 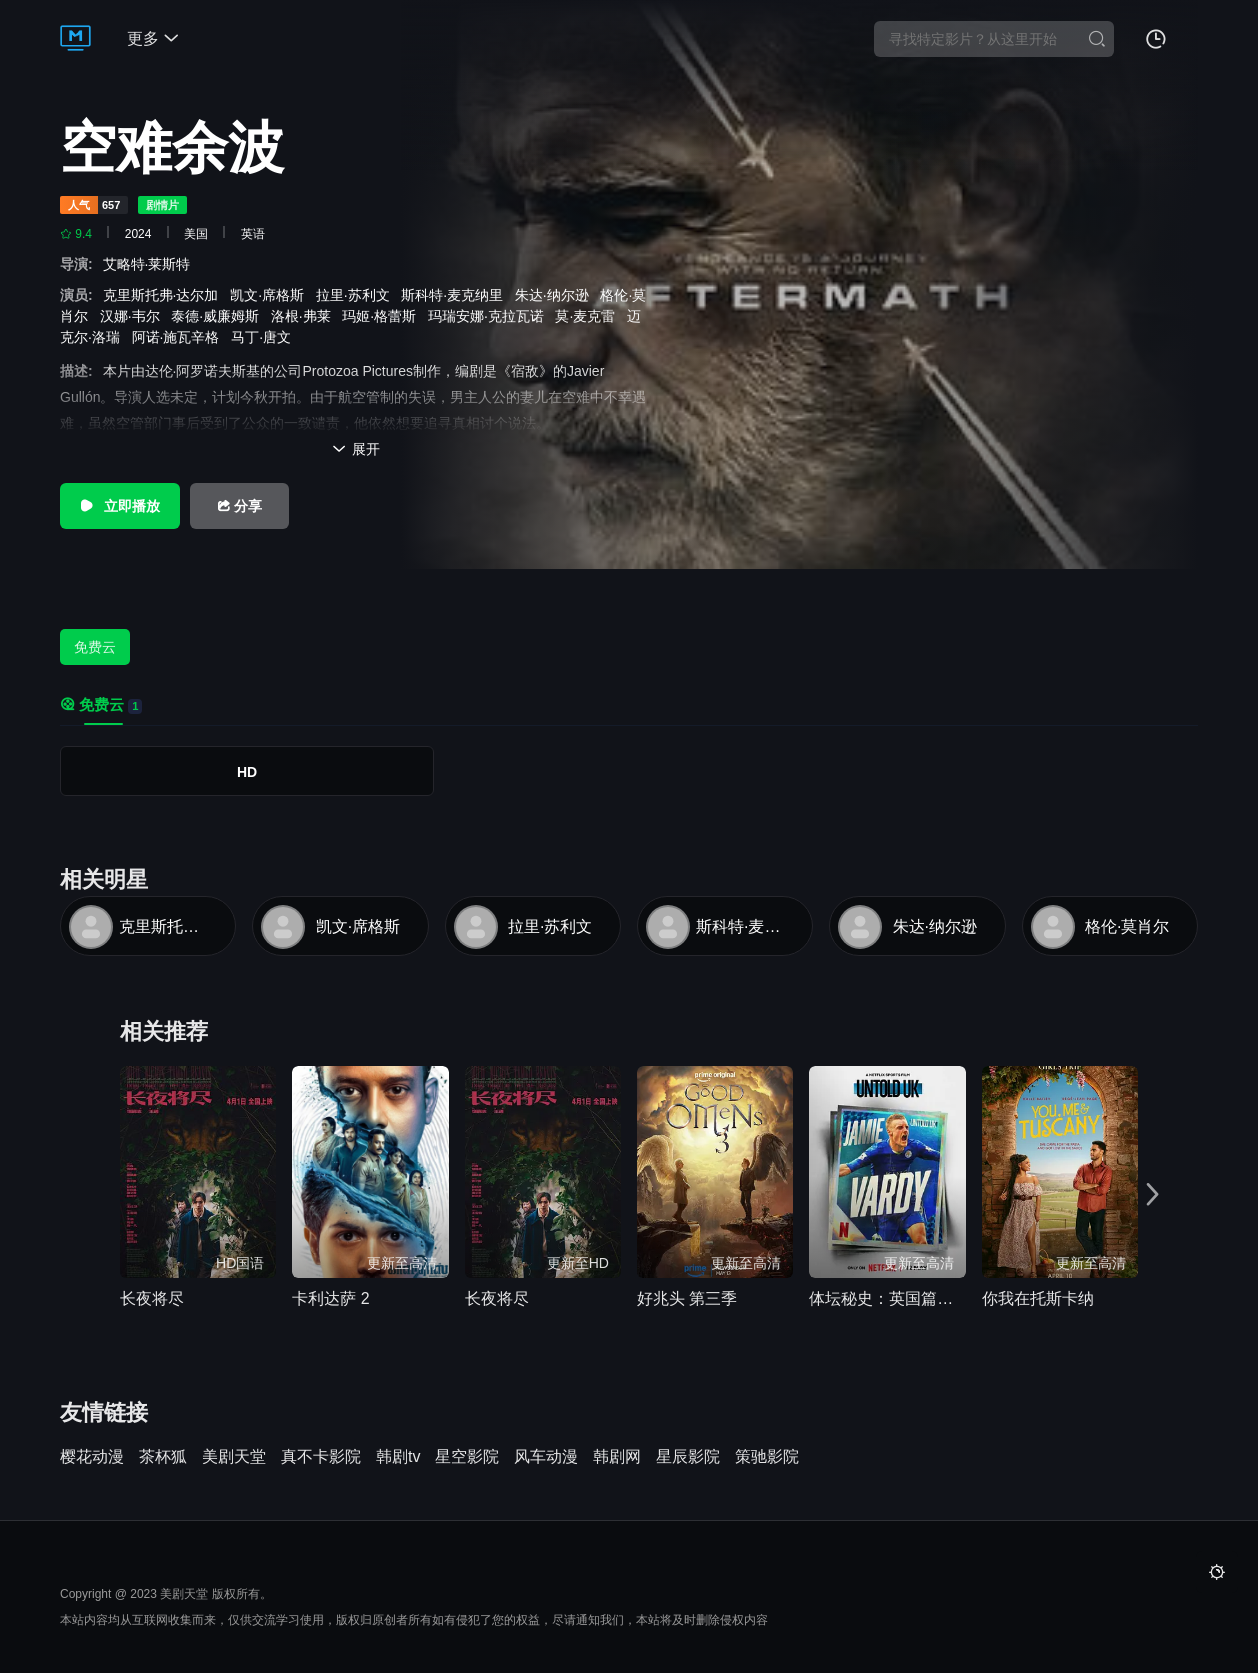 What do you see at coordinates (589, 316) in the screenshot?
I see `莫·麦克雷` at bounding box center [589, 316].